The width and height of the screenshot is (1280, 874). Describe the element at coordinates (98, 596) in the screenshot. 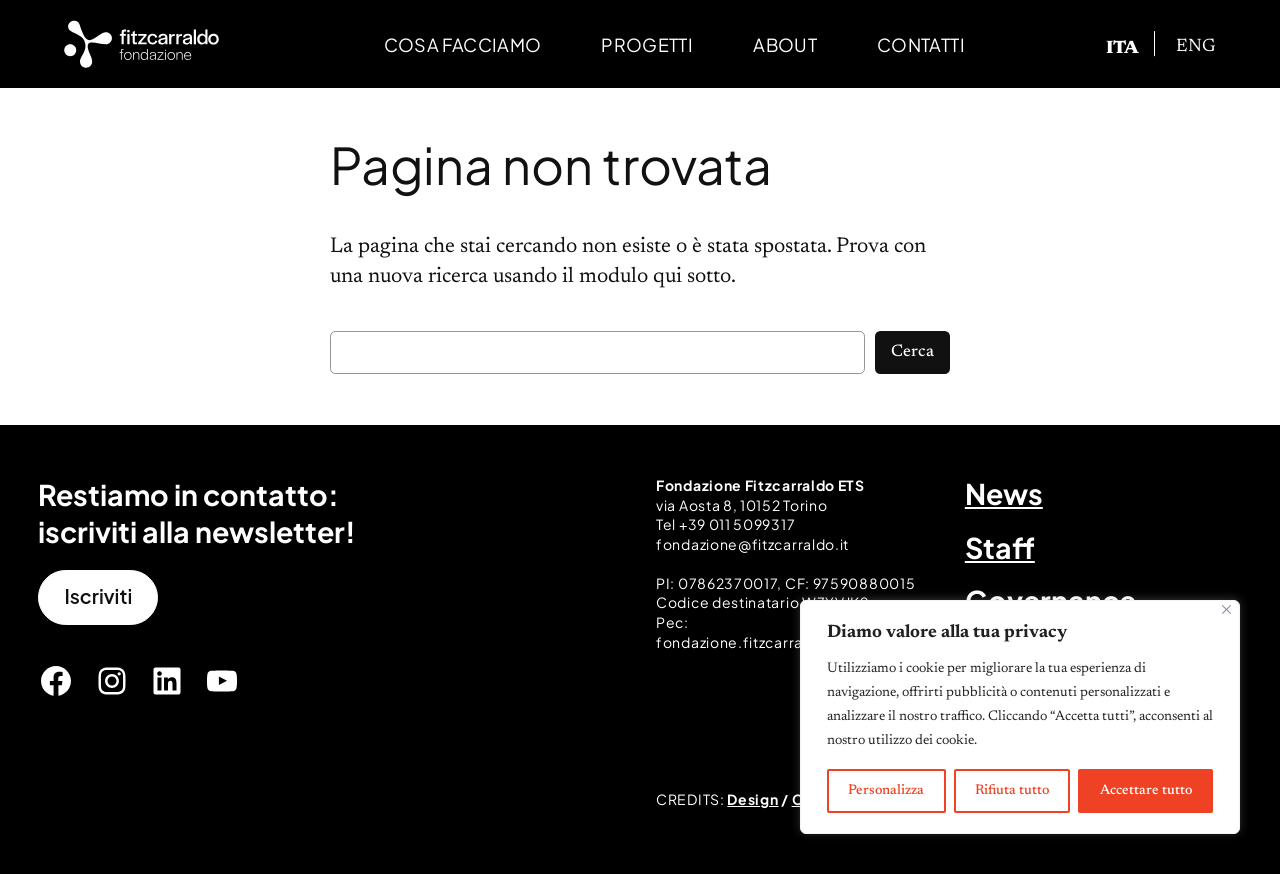

I see `Iscriviti` at that location.